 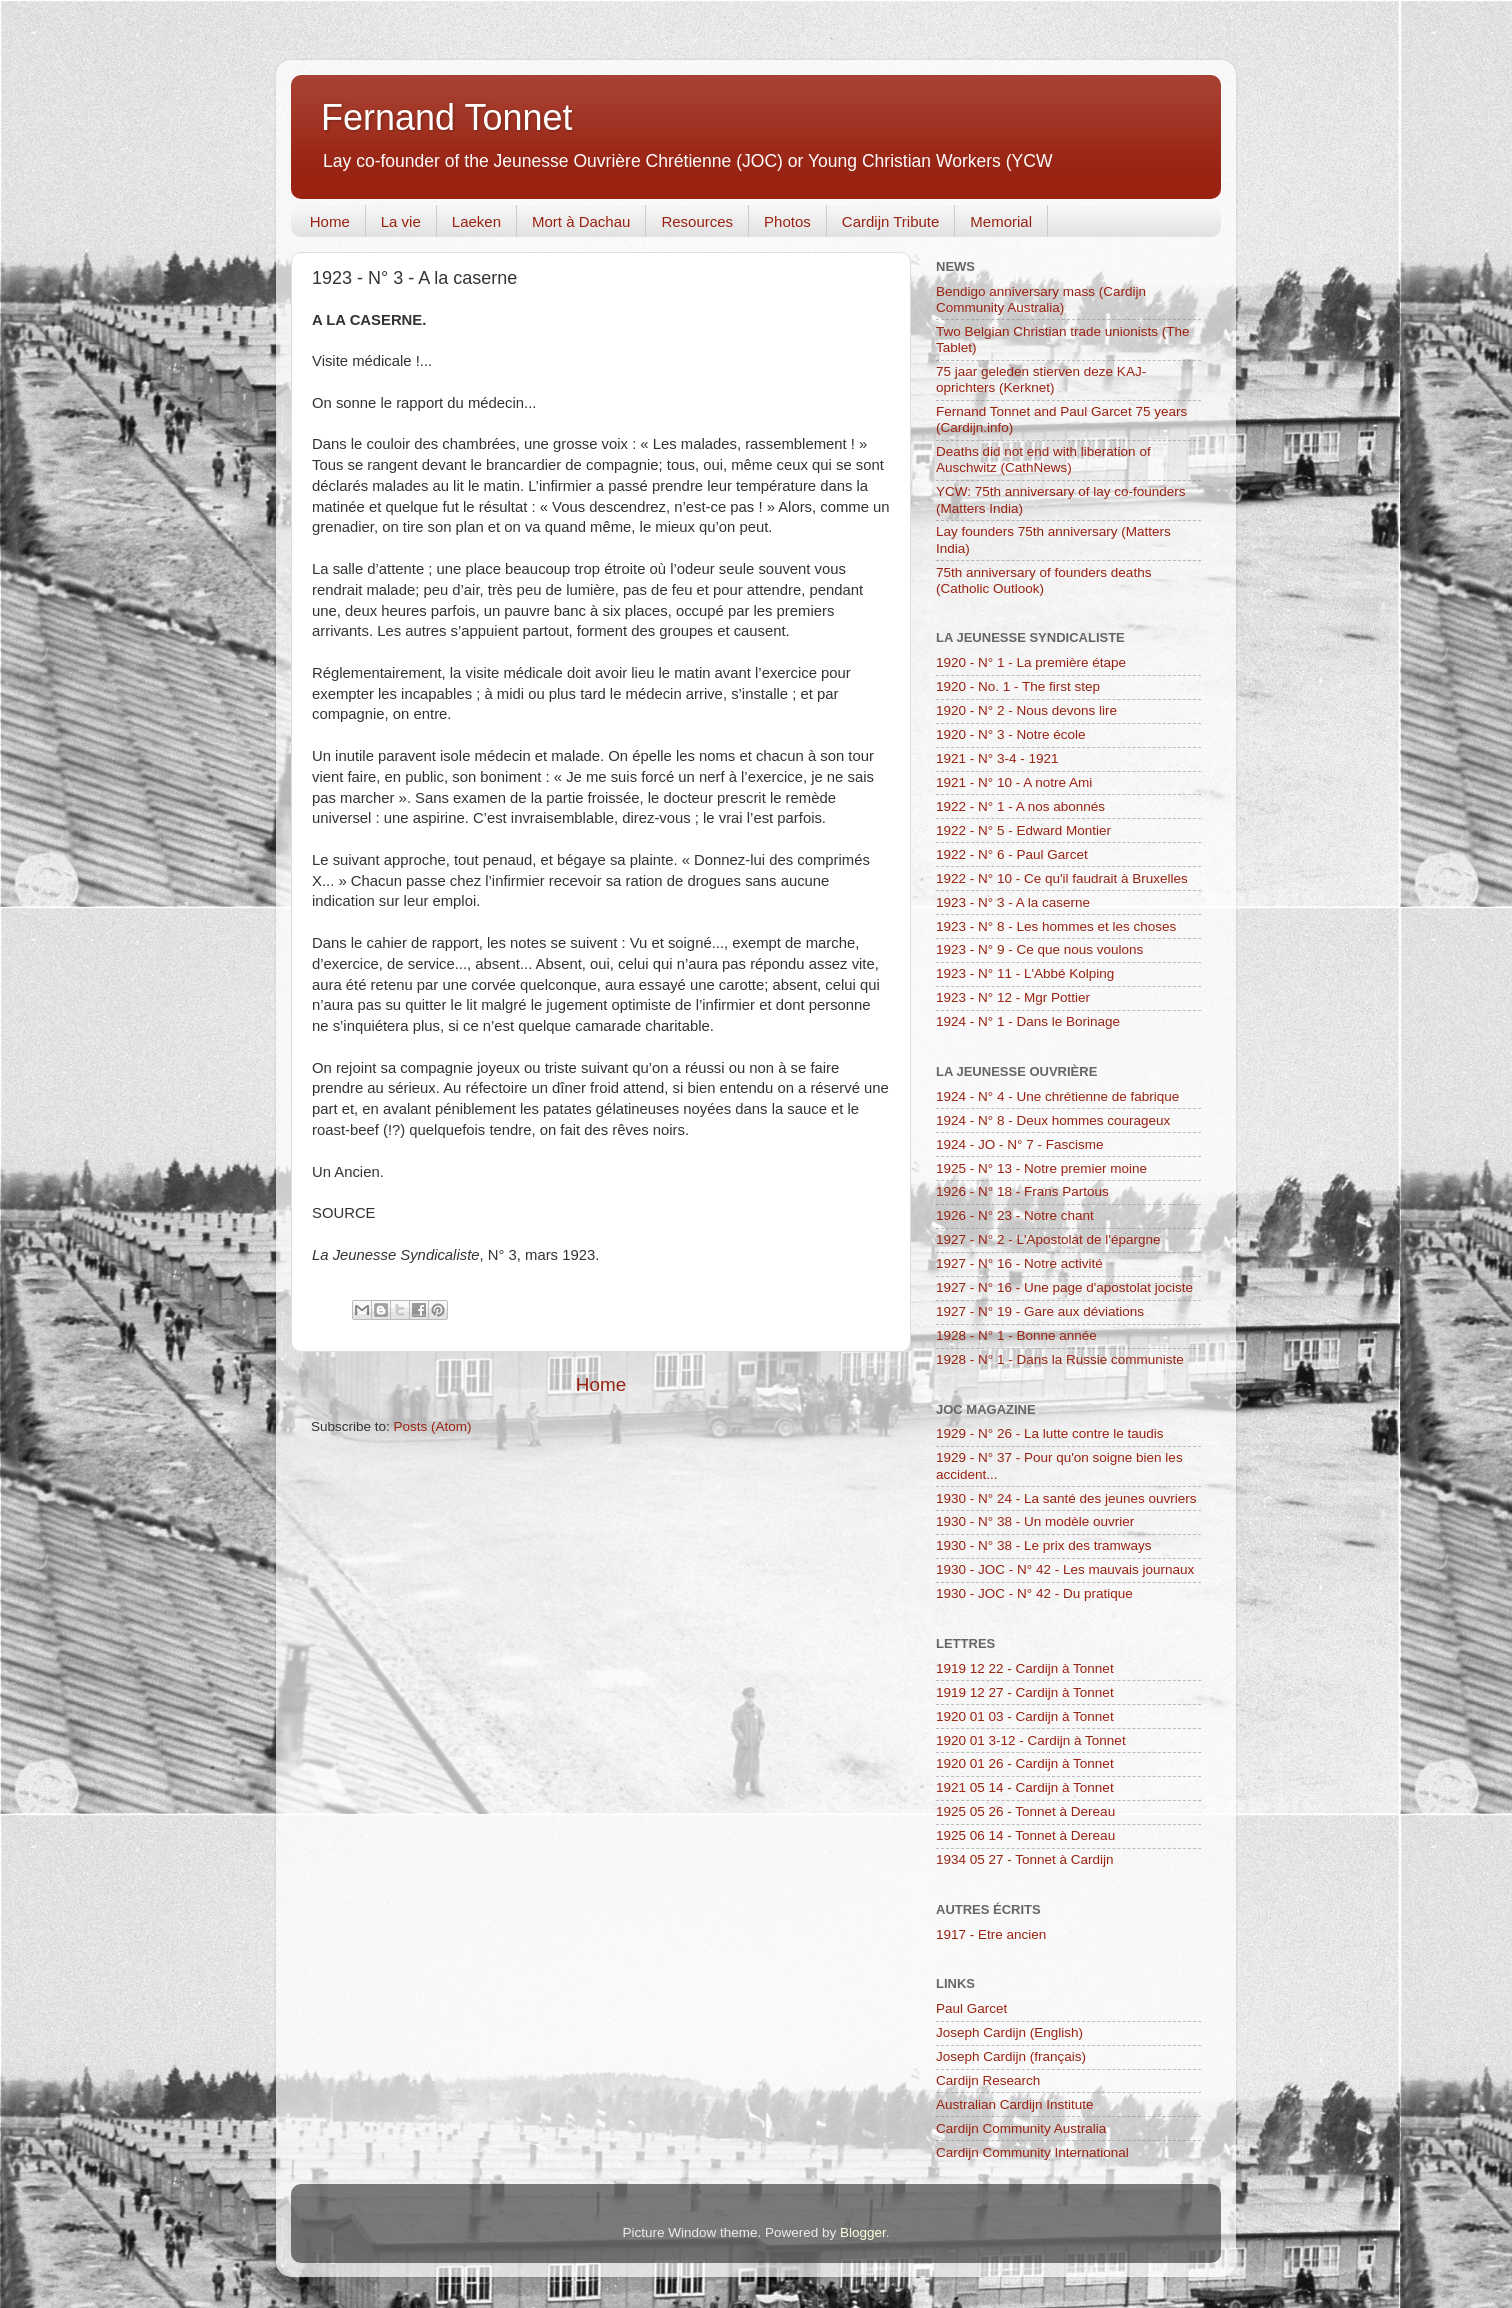 I want to click on 1921 05 14 - Cardijn à Tonnet, so click(x=1025, y=1787).